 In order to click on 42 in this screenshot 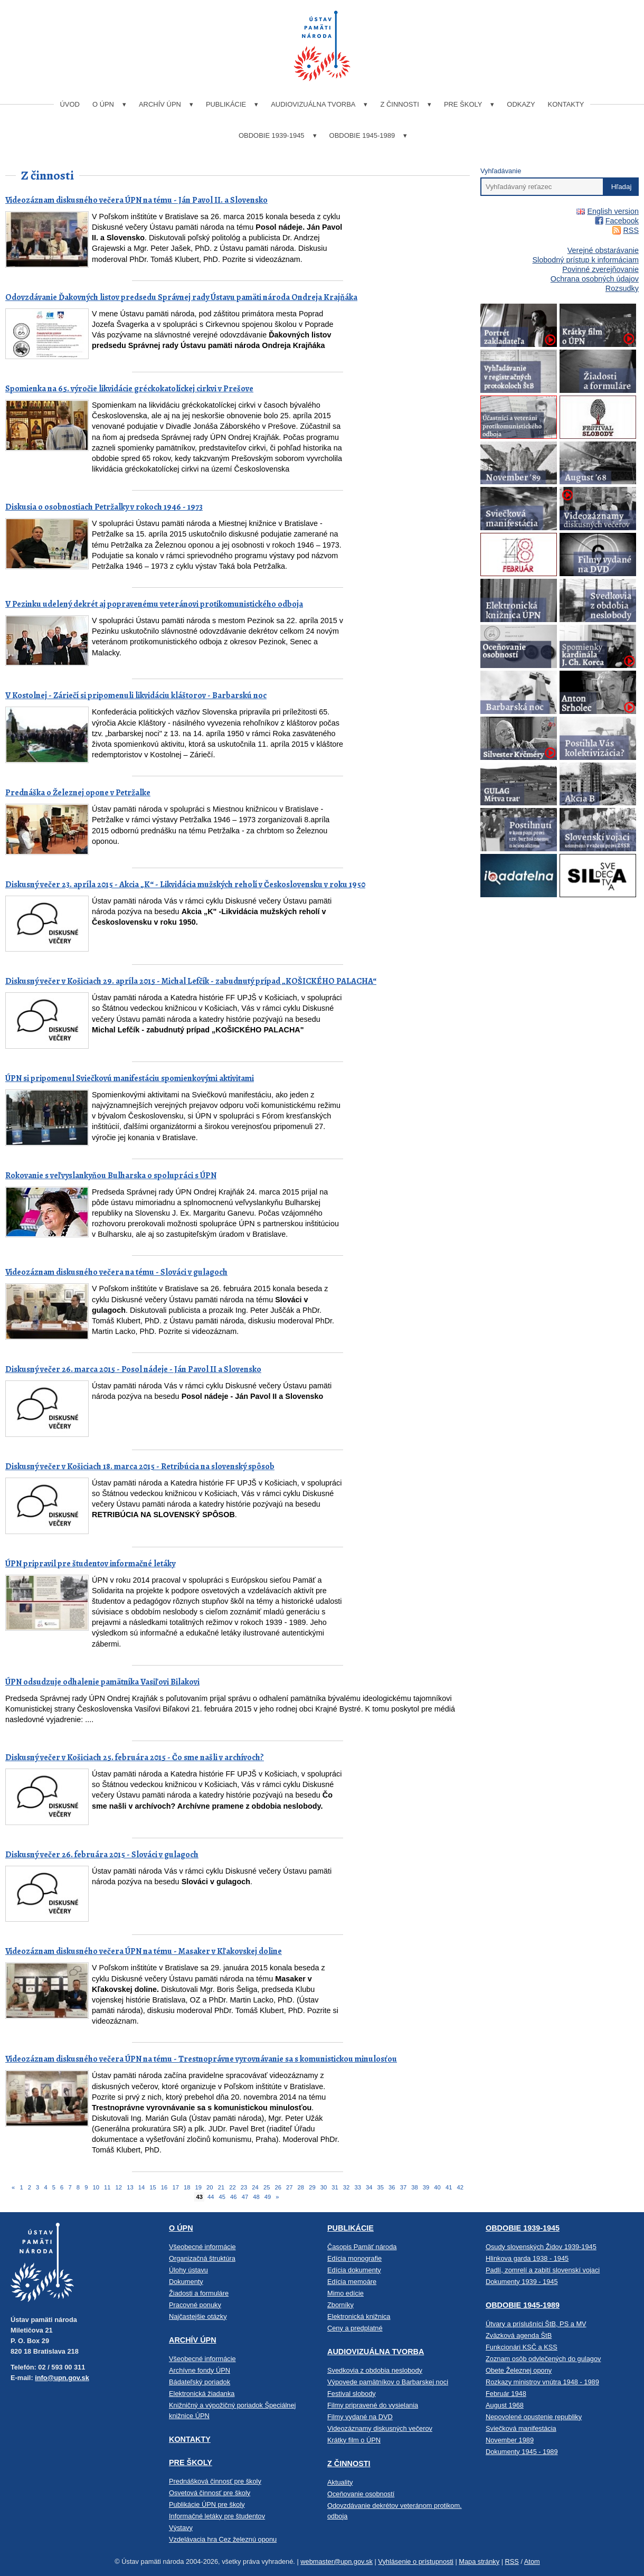, I will do `click(460, 2187)`.